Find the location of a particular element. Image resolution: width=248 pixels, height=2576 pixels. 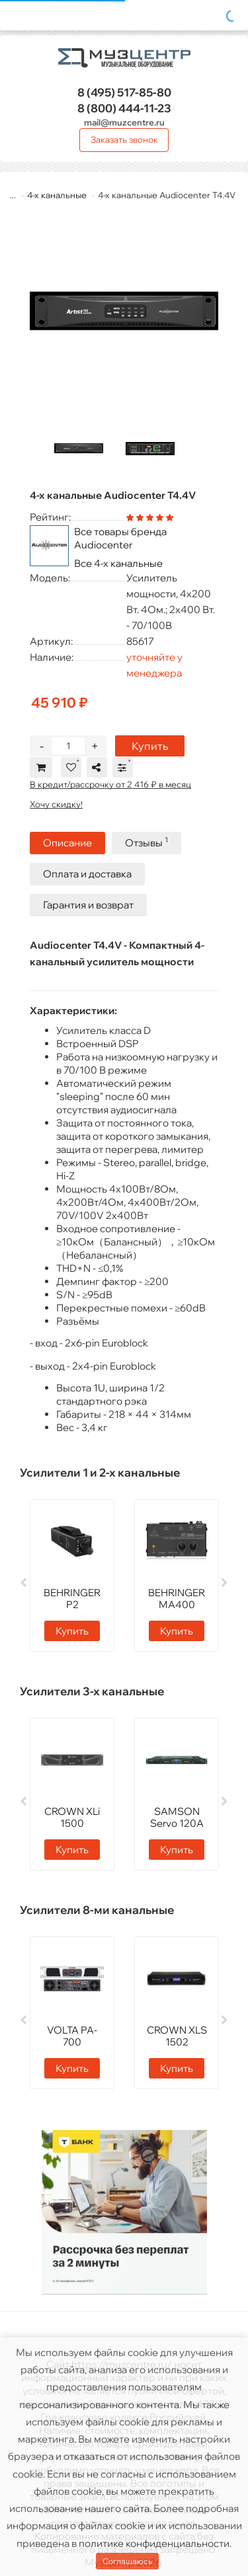

444-11-23 is located at coordinates (124, 108).